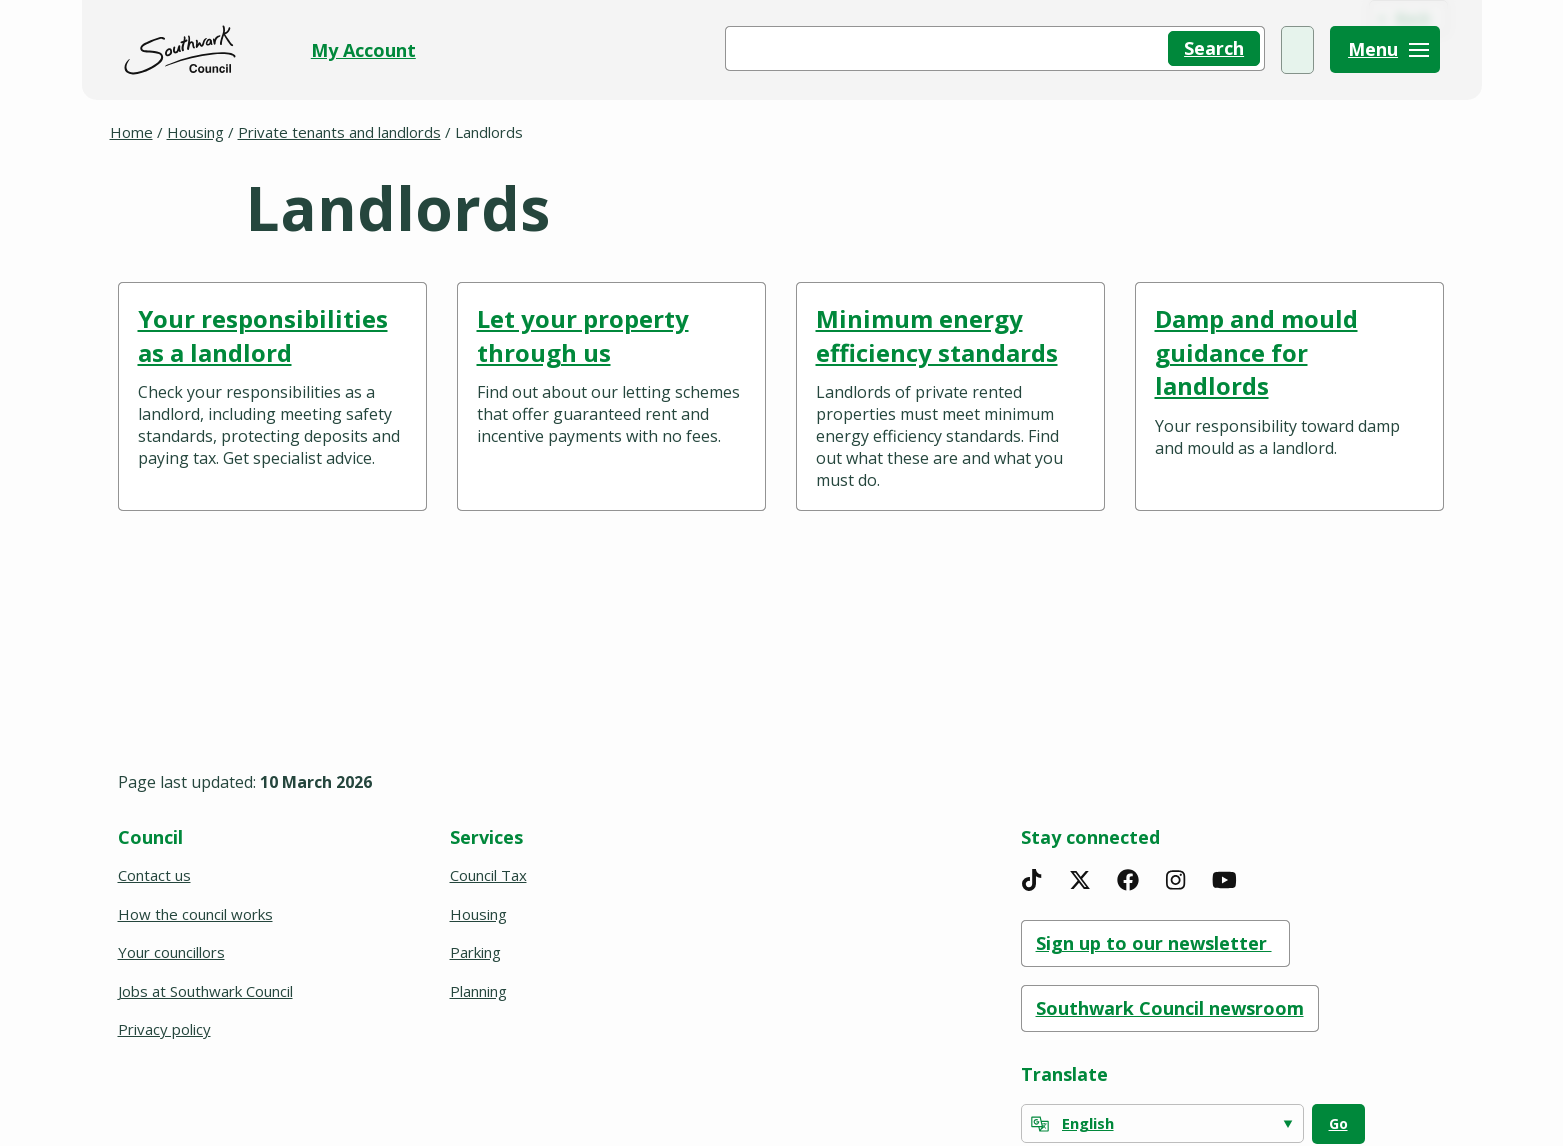  I want to click on [YouTube], so click(1224, 880).